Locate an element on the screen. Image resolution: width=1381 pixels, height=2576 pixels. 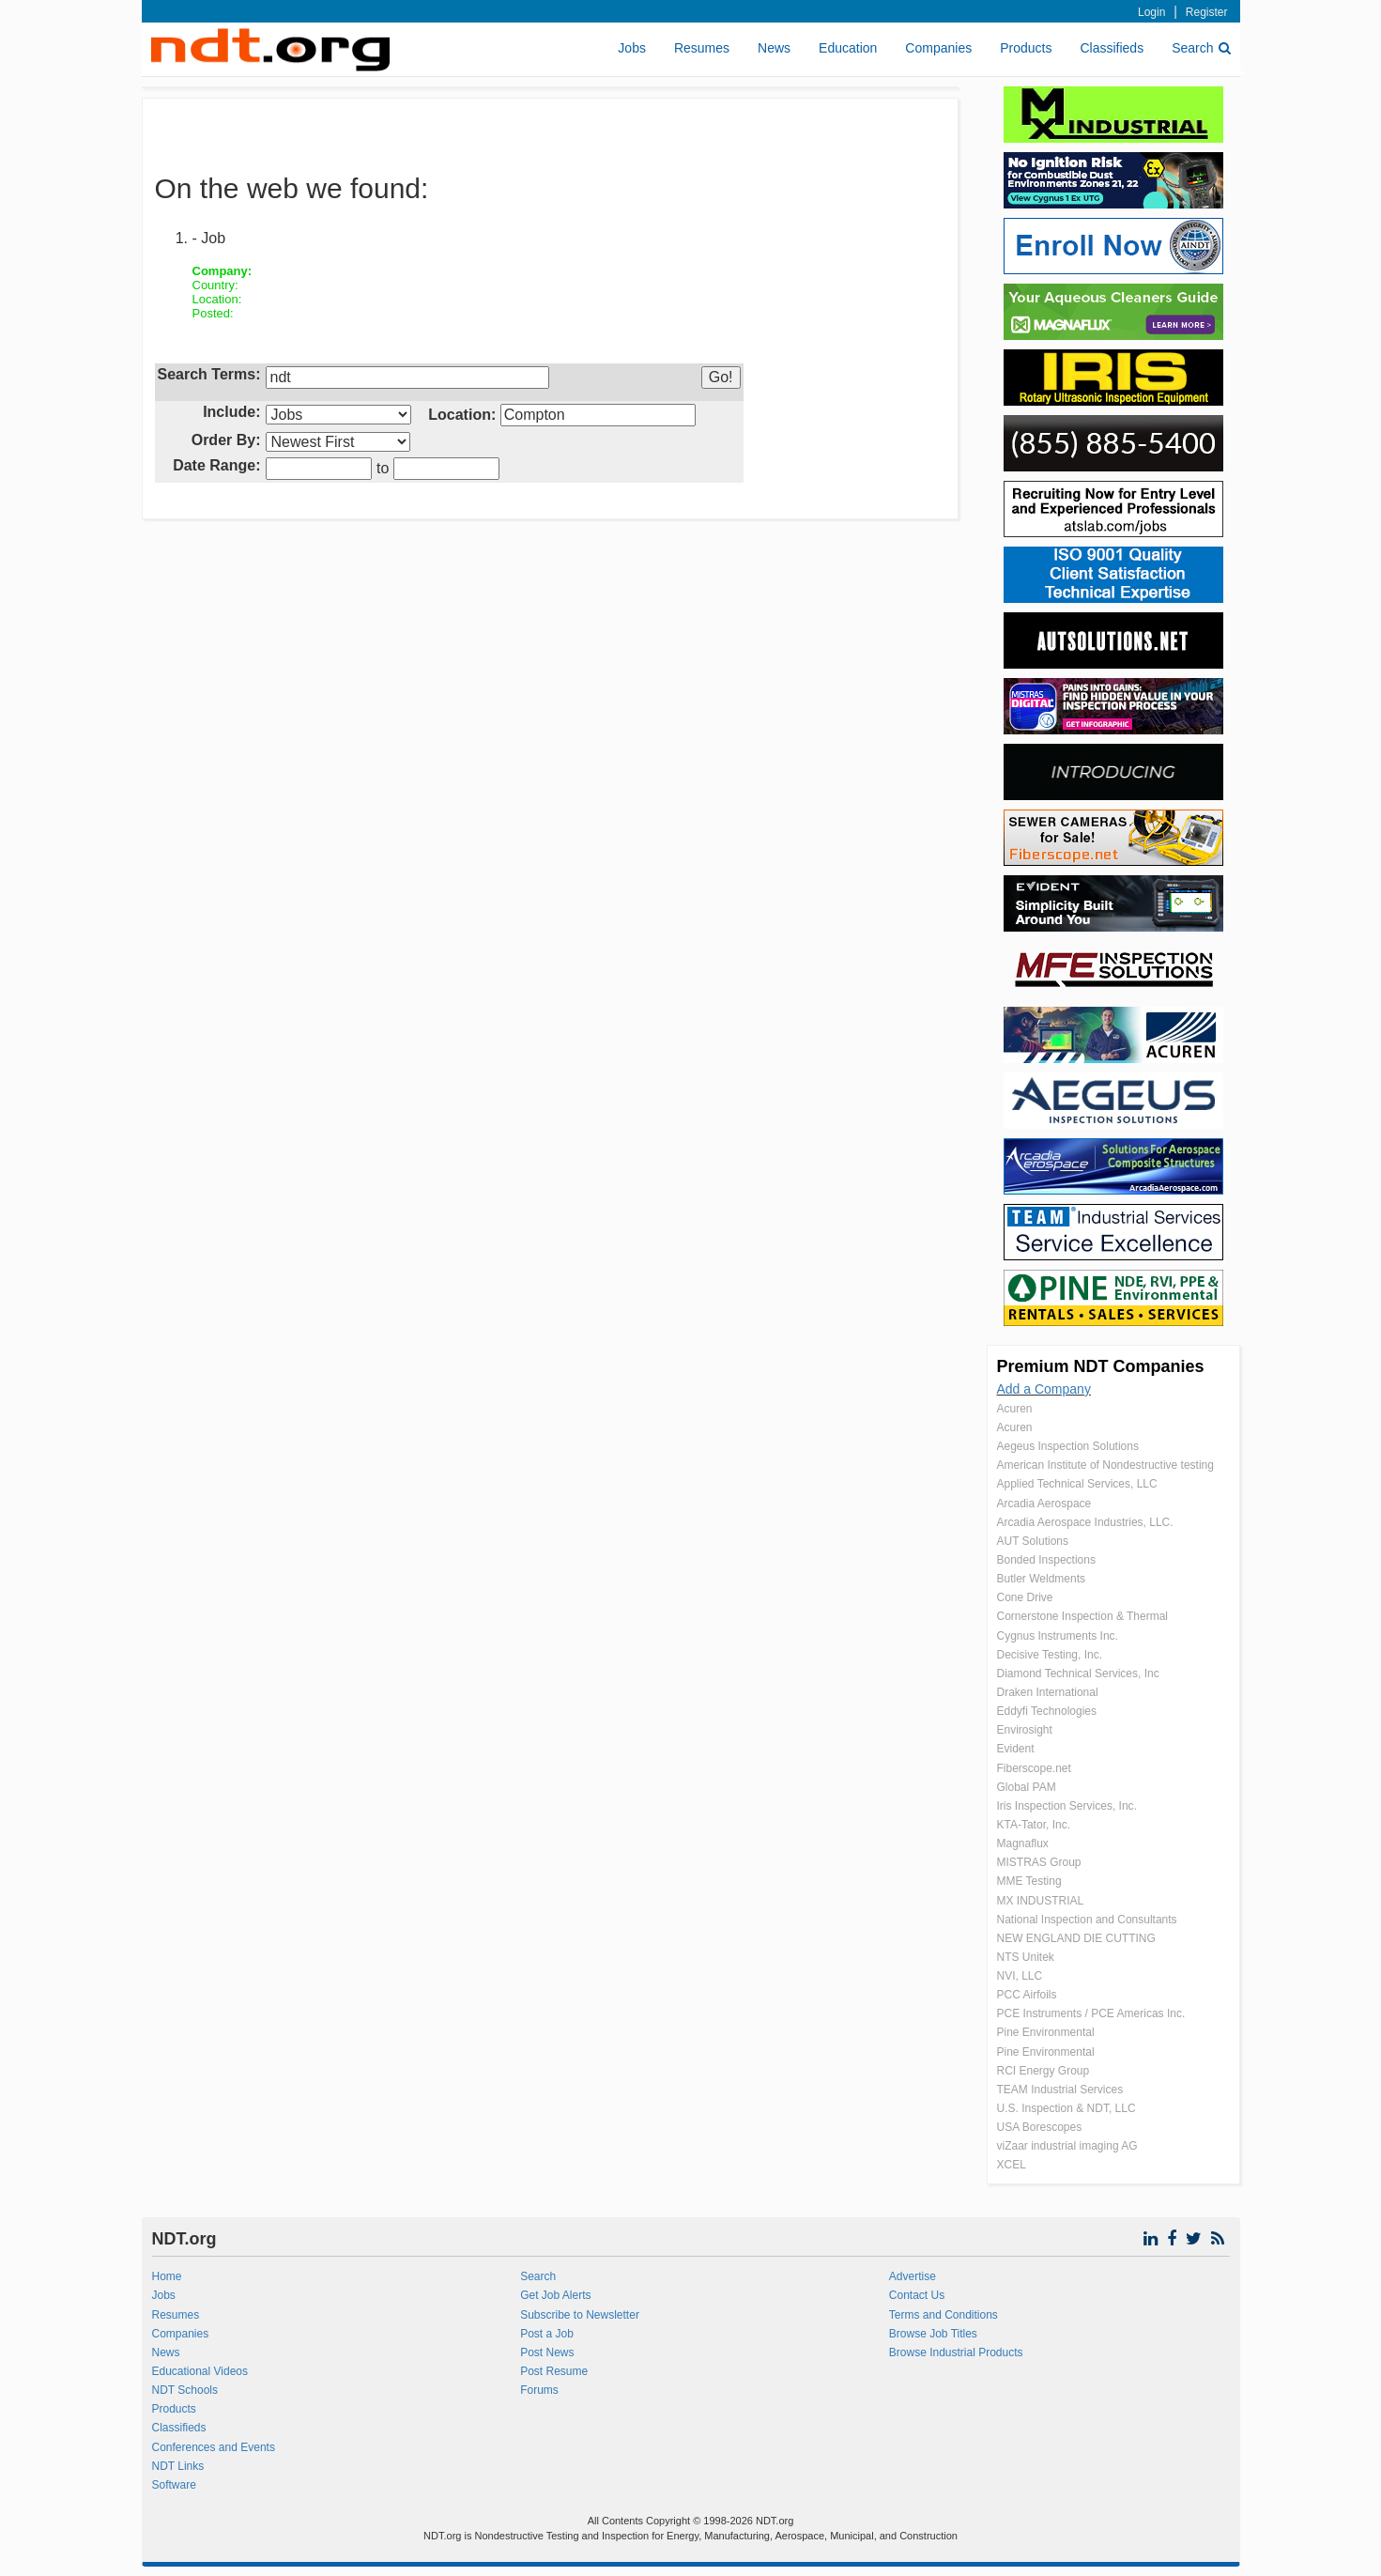
Butler Weldments is located at coordinates (1041, 1578).